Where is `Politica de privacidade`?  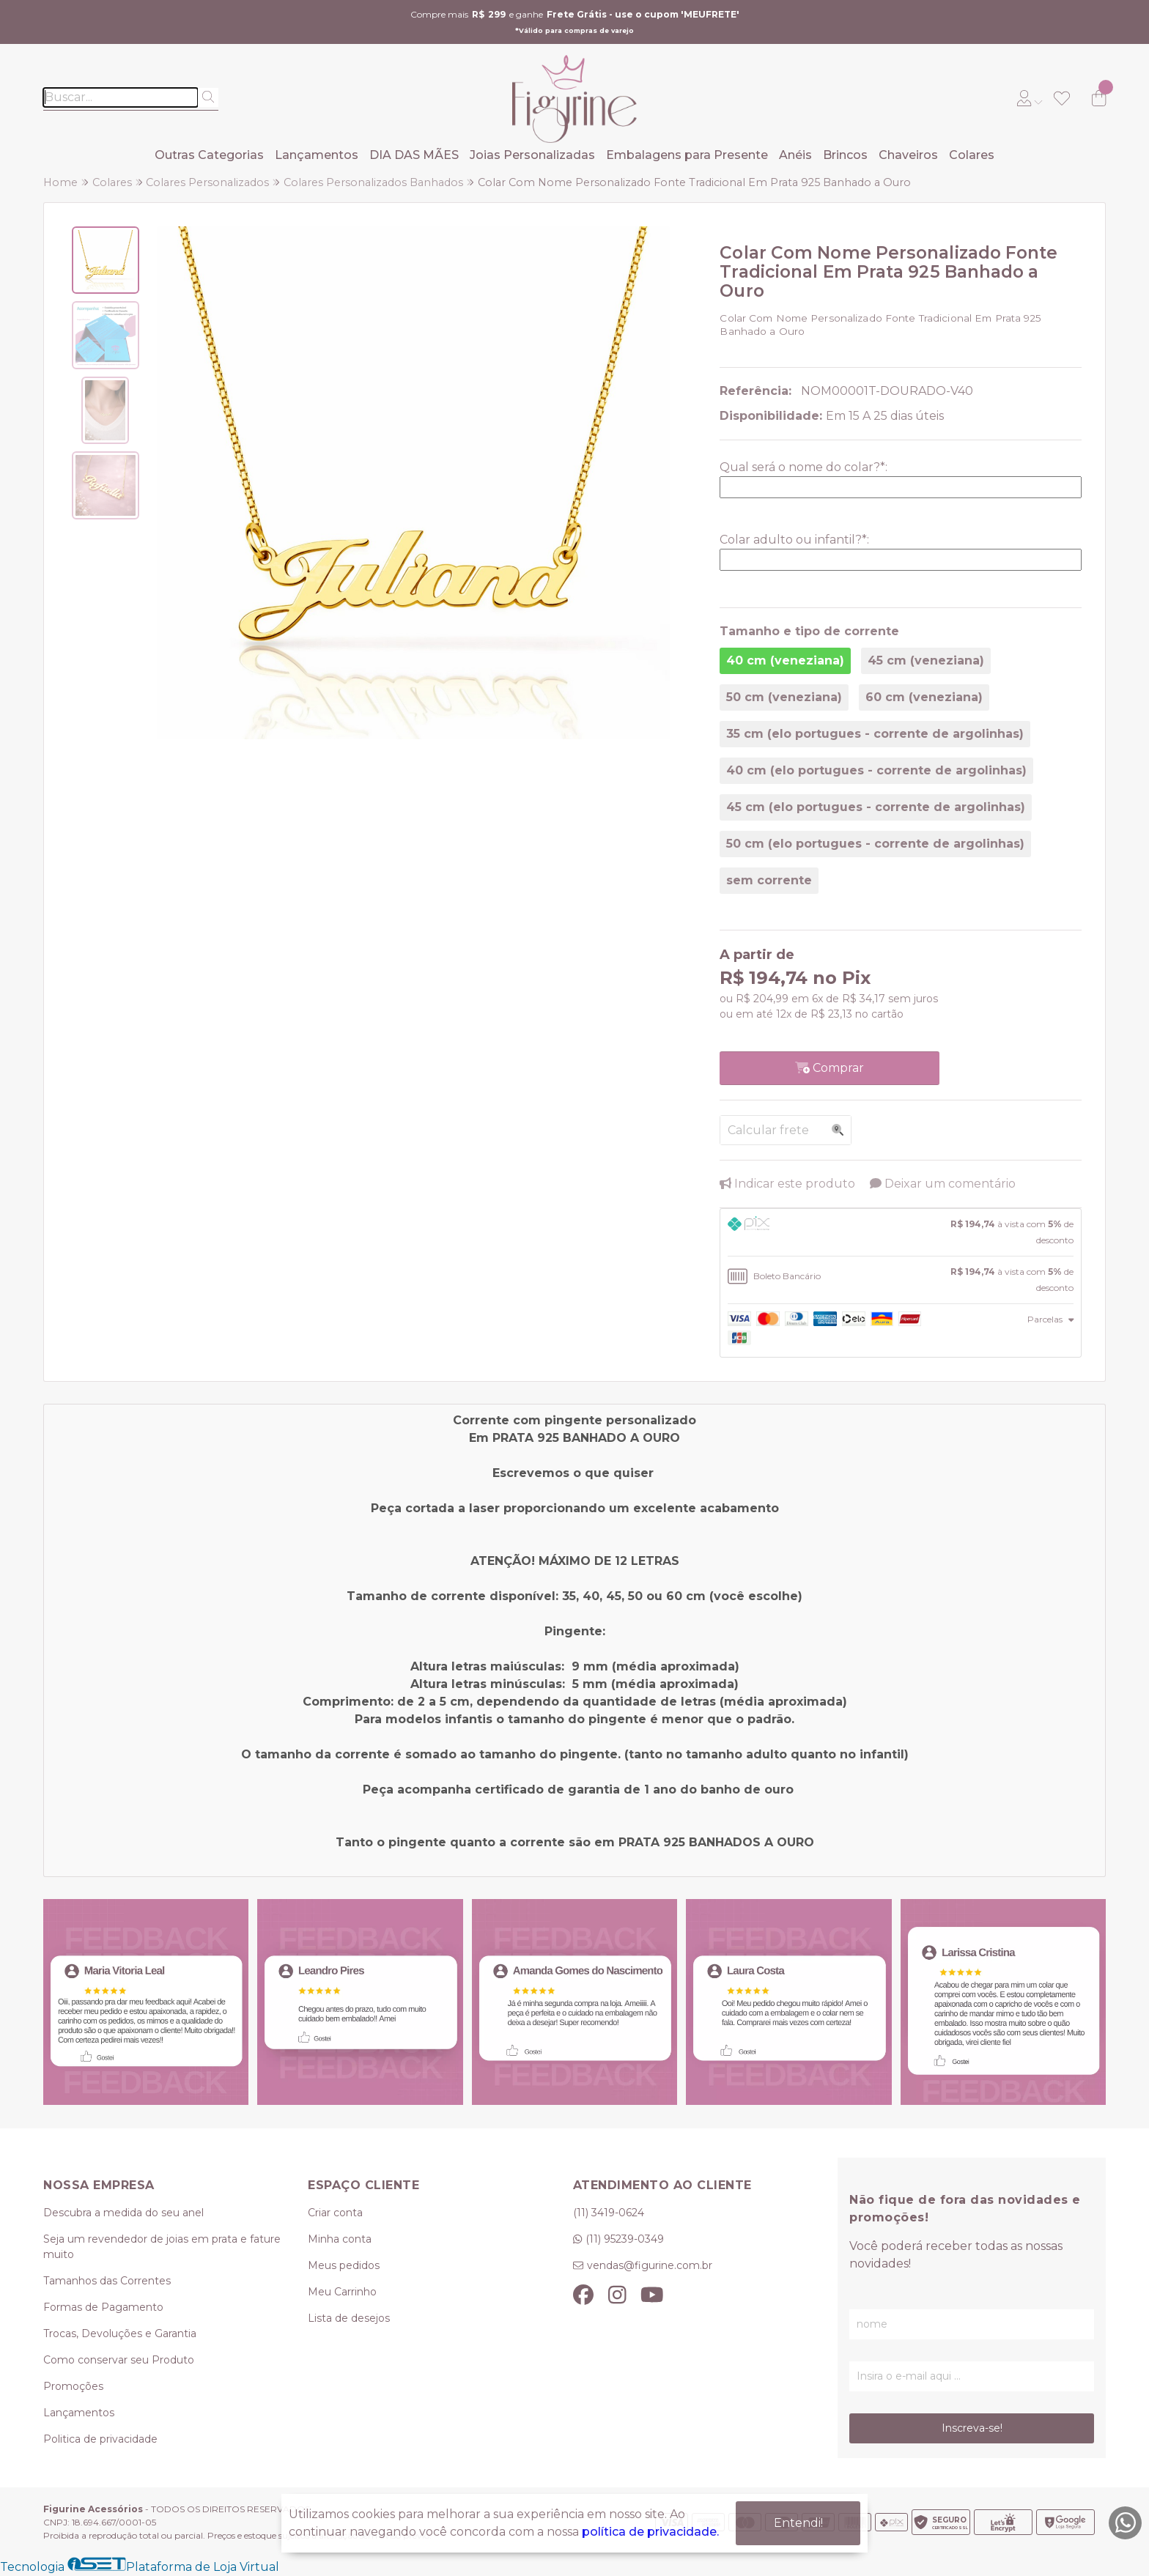 Politica de privacidade is located at coordinates (100, 2439).